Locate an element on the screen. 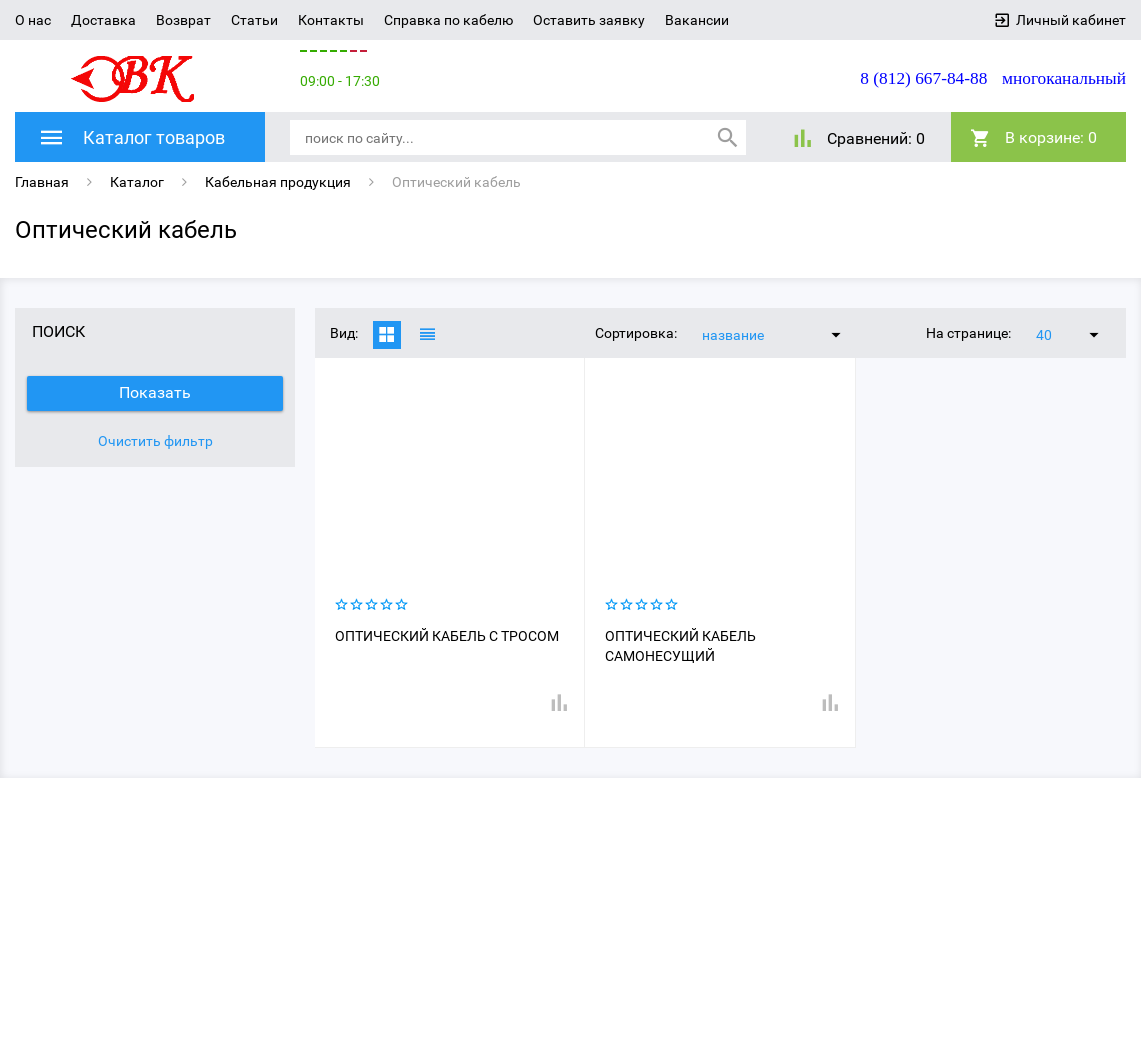 This screenshot has width=1141, height=1059. Каталог is located at coordinates (137, 182).